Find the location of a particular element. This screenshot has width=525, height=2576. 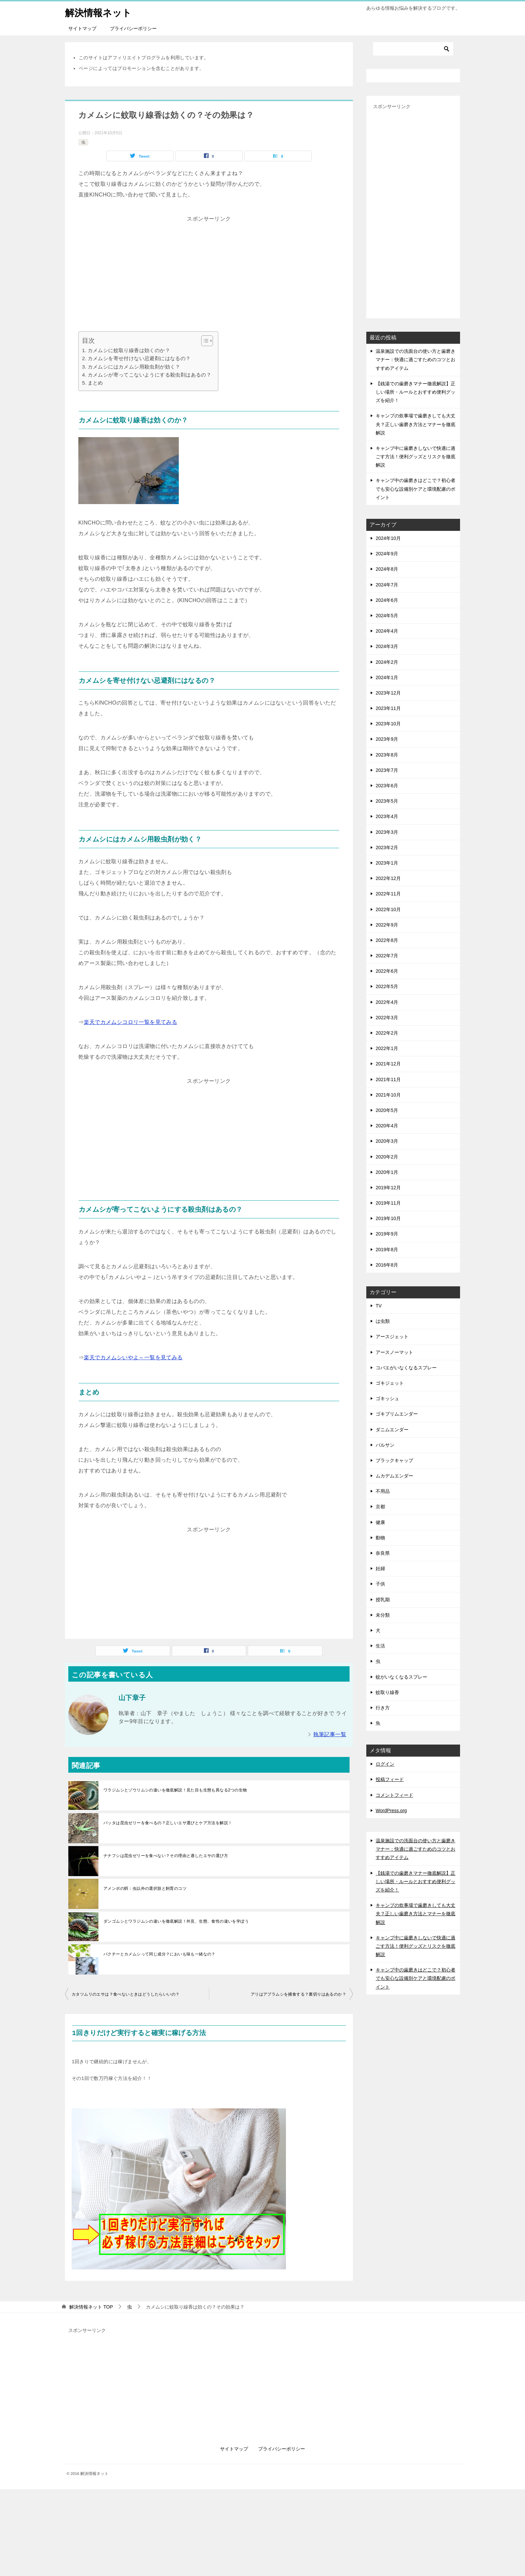

2024年8月 is located at coordinates (387, 569).